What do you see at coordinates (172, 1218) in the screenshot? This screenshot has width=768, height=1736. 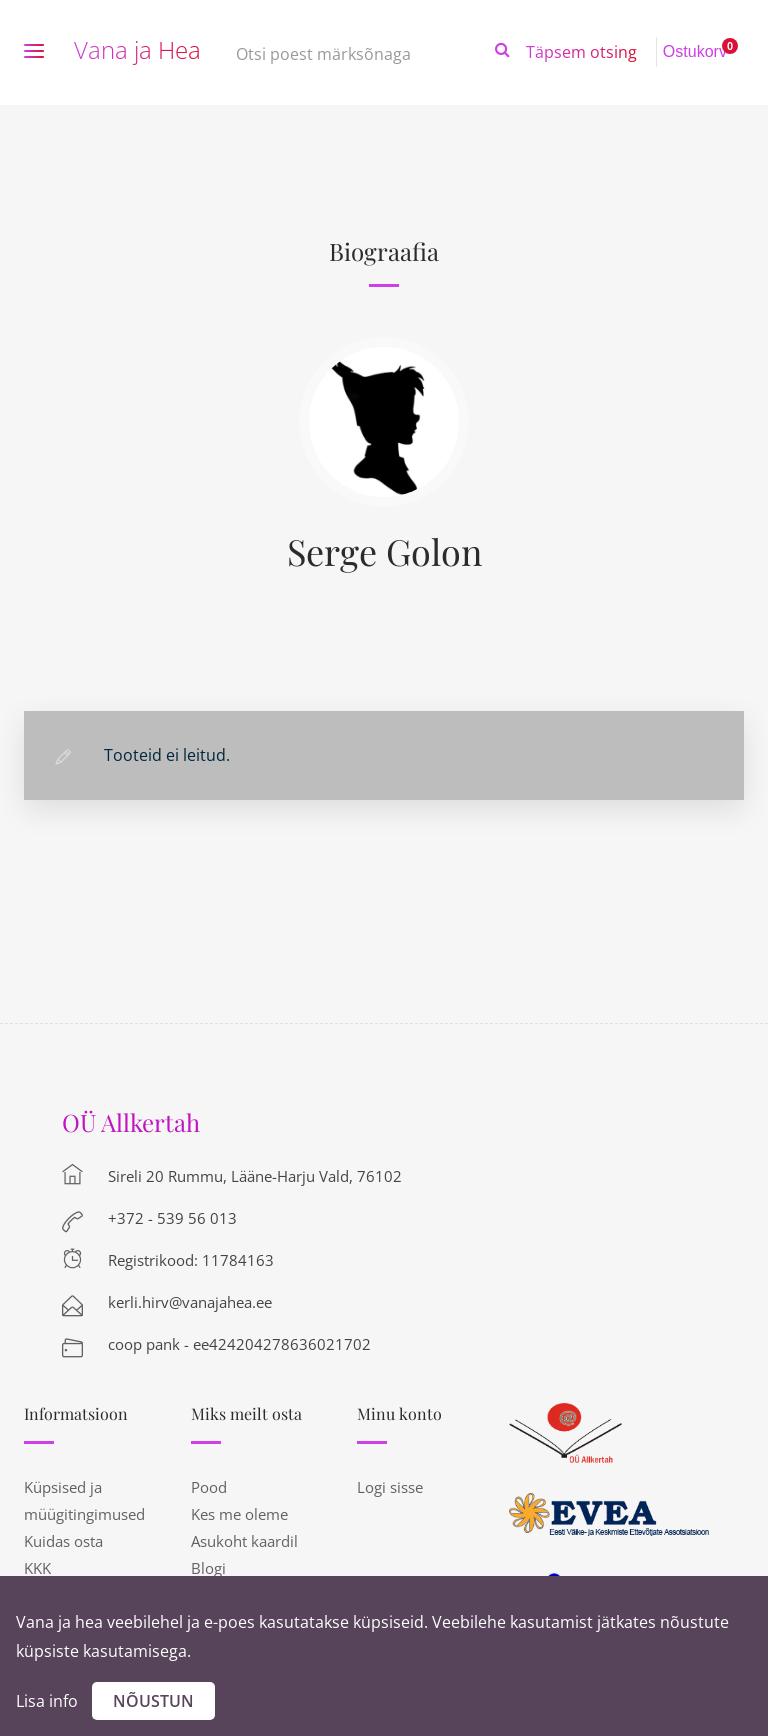 I see `+372 - 539 56 013` at bounding box center [172, 1218].